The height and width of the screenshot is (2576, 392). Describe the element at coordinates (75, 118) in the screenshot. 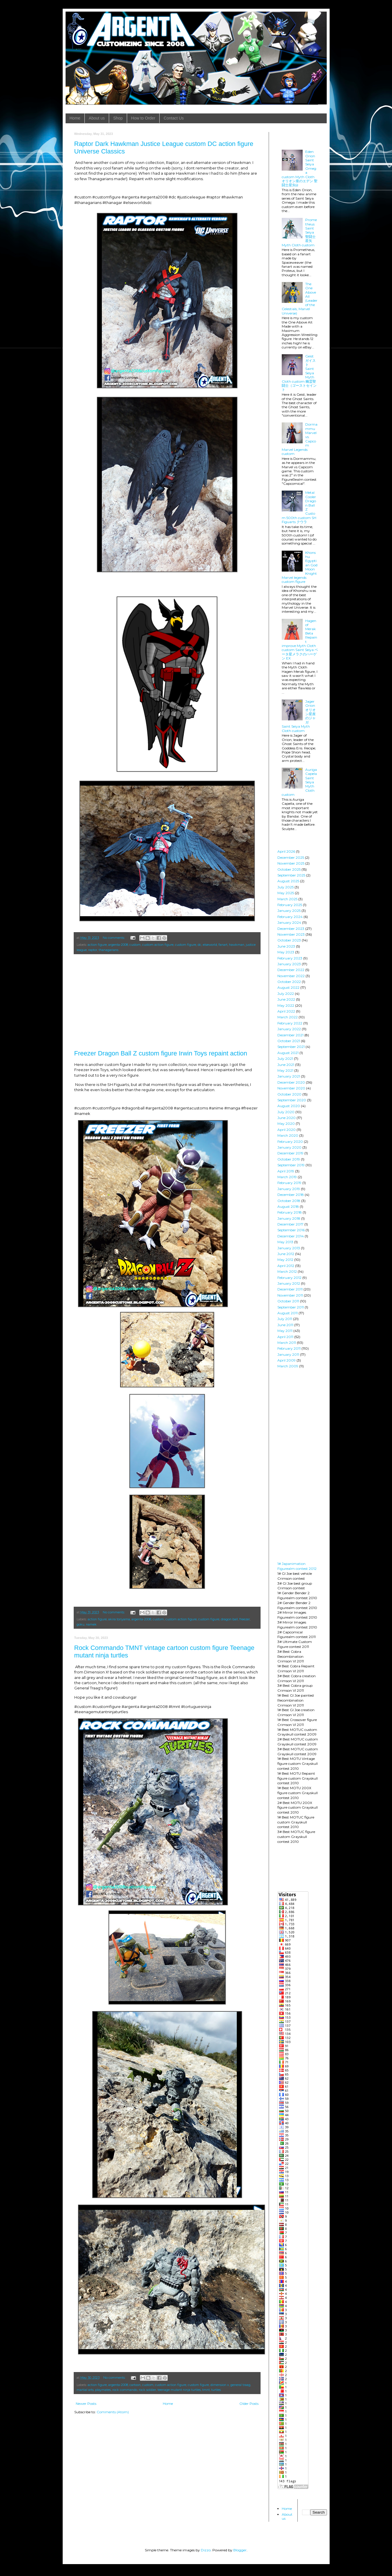

I see `Home` at that location.